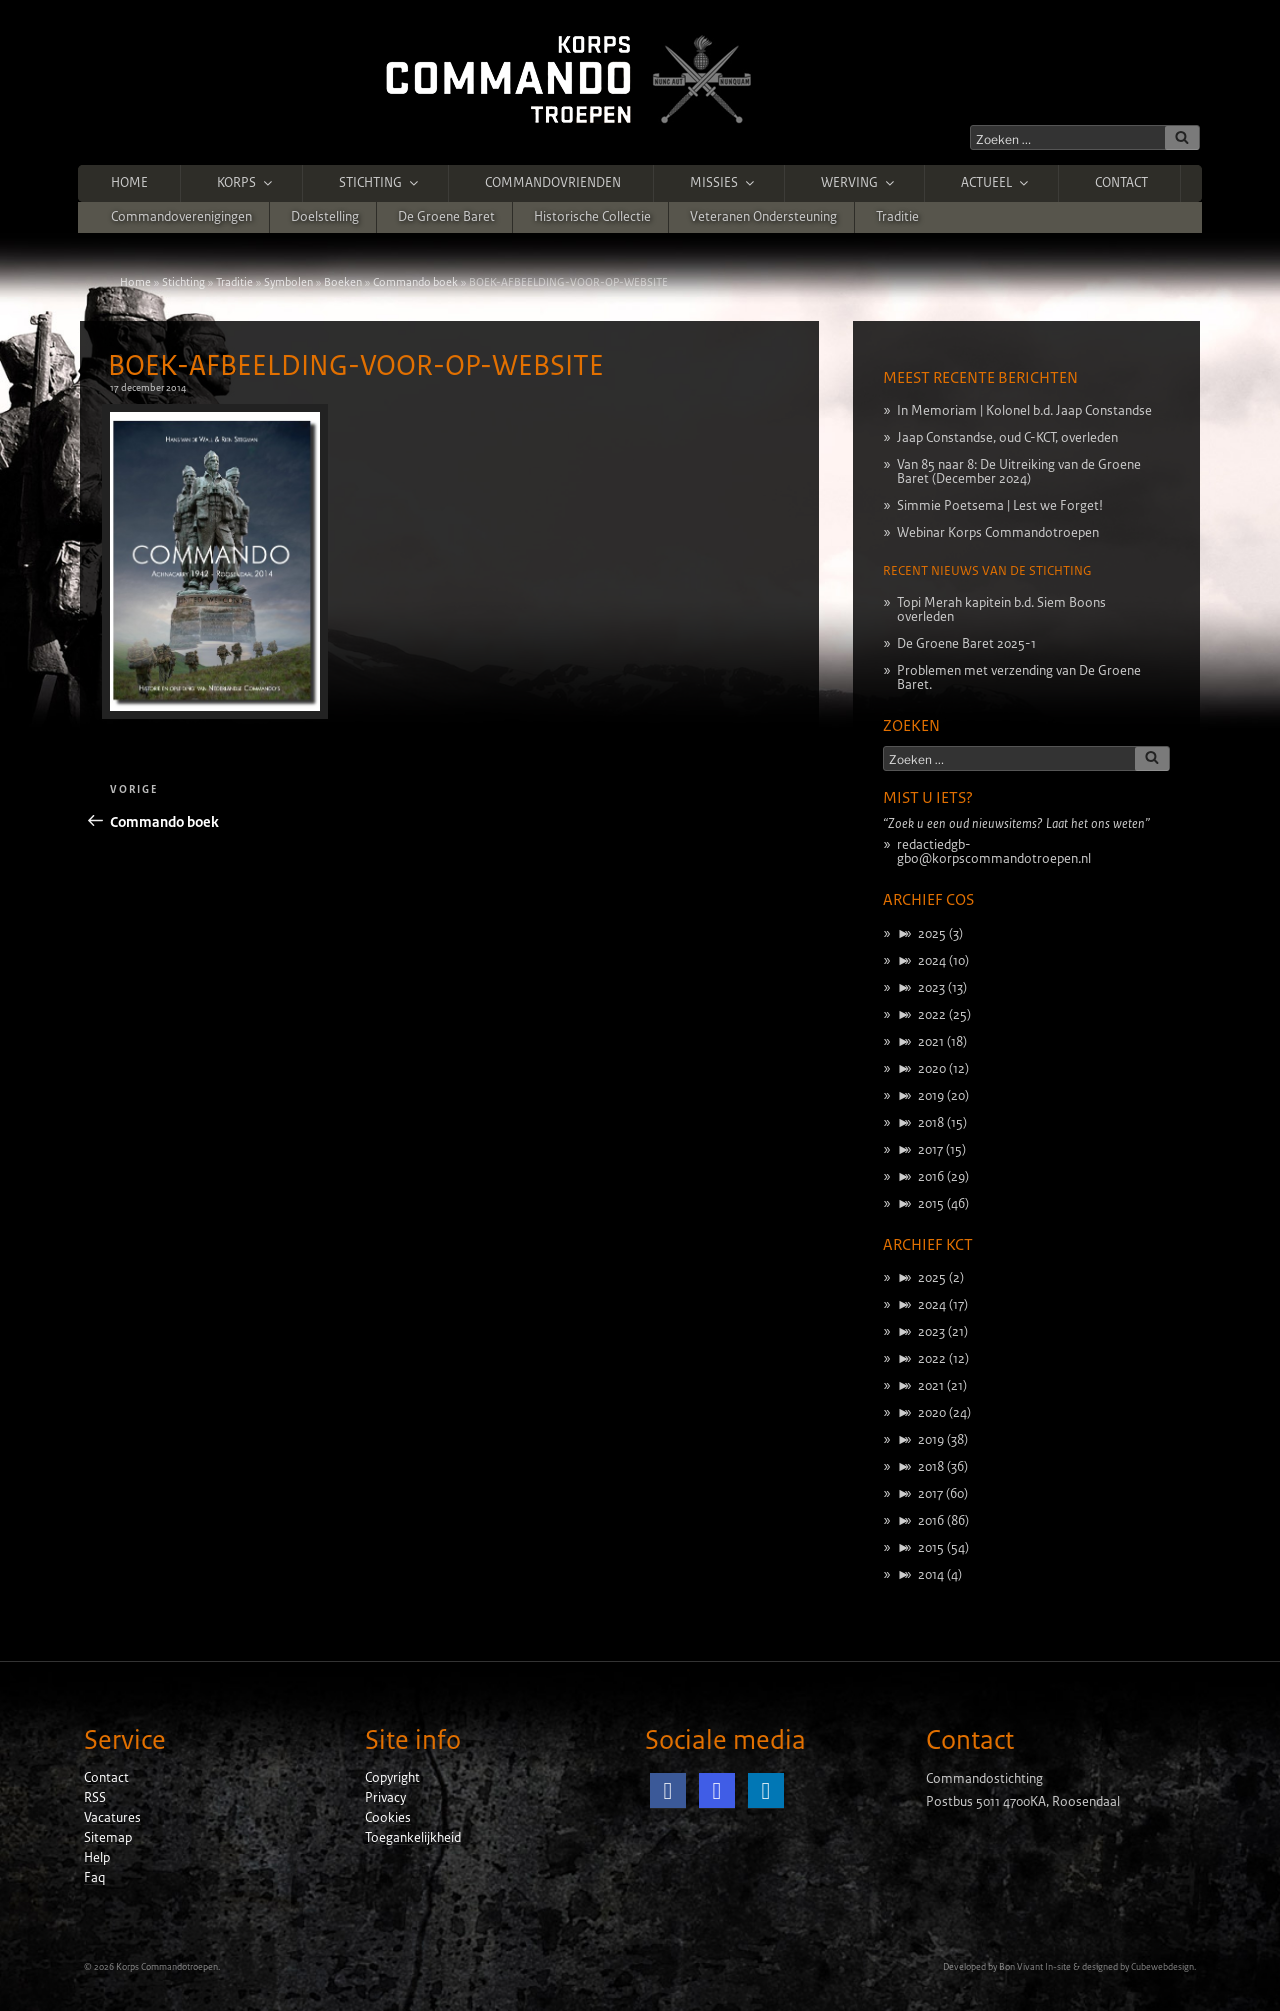  What do you see at coordinates (112, 1818) in the screenshot?
I see `Vacatures` at bounding box center [112, 1818].